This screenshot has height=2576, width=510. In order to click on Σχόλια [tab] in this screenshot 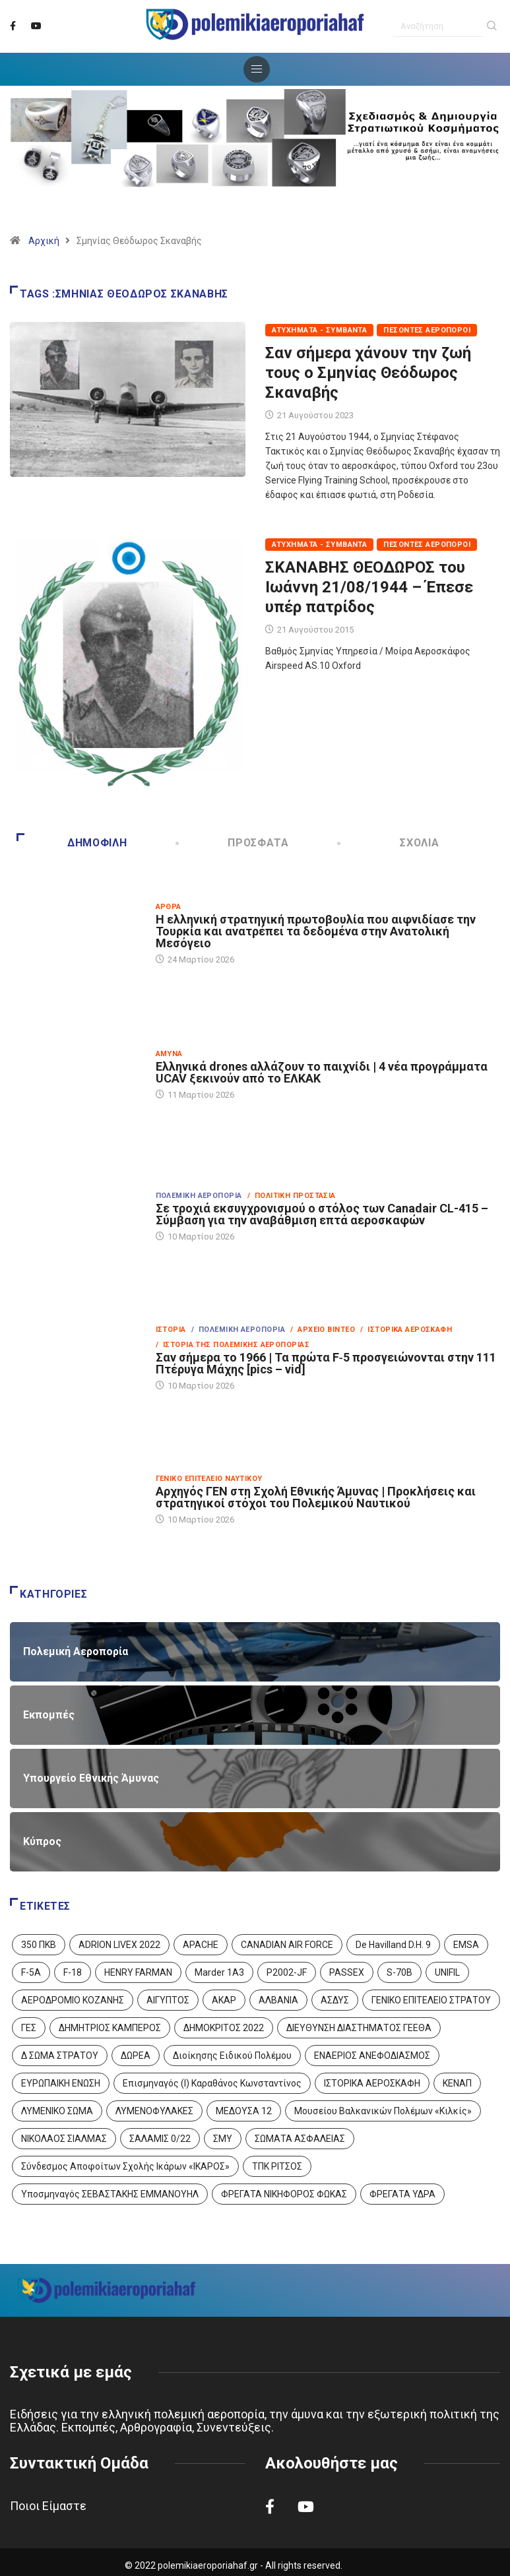, I will do `click(389, 842)`.